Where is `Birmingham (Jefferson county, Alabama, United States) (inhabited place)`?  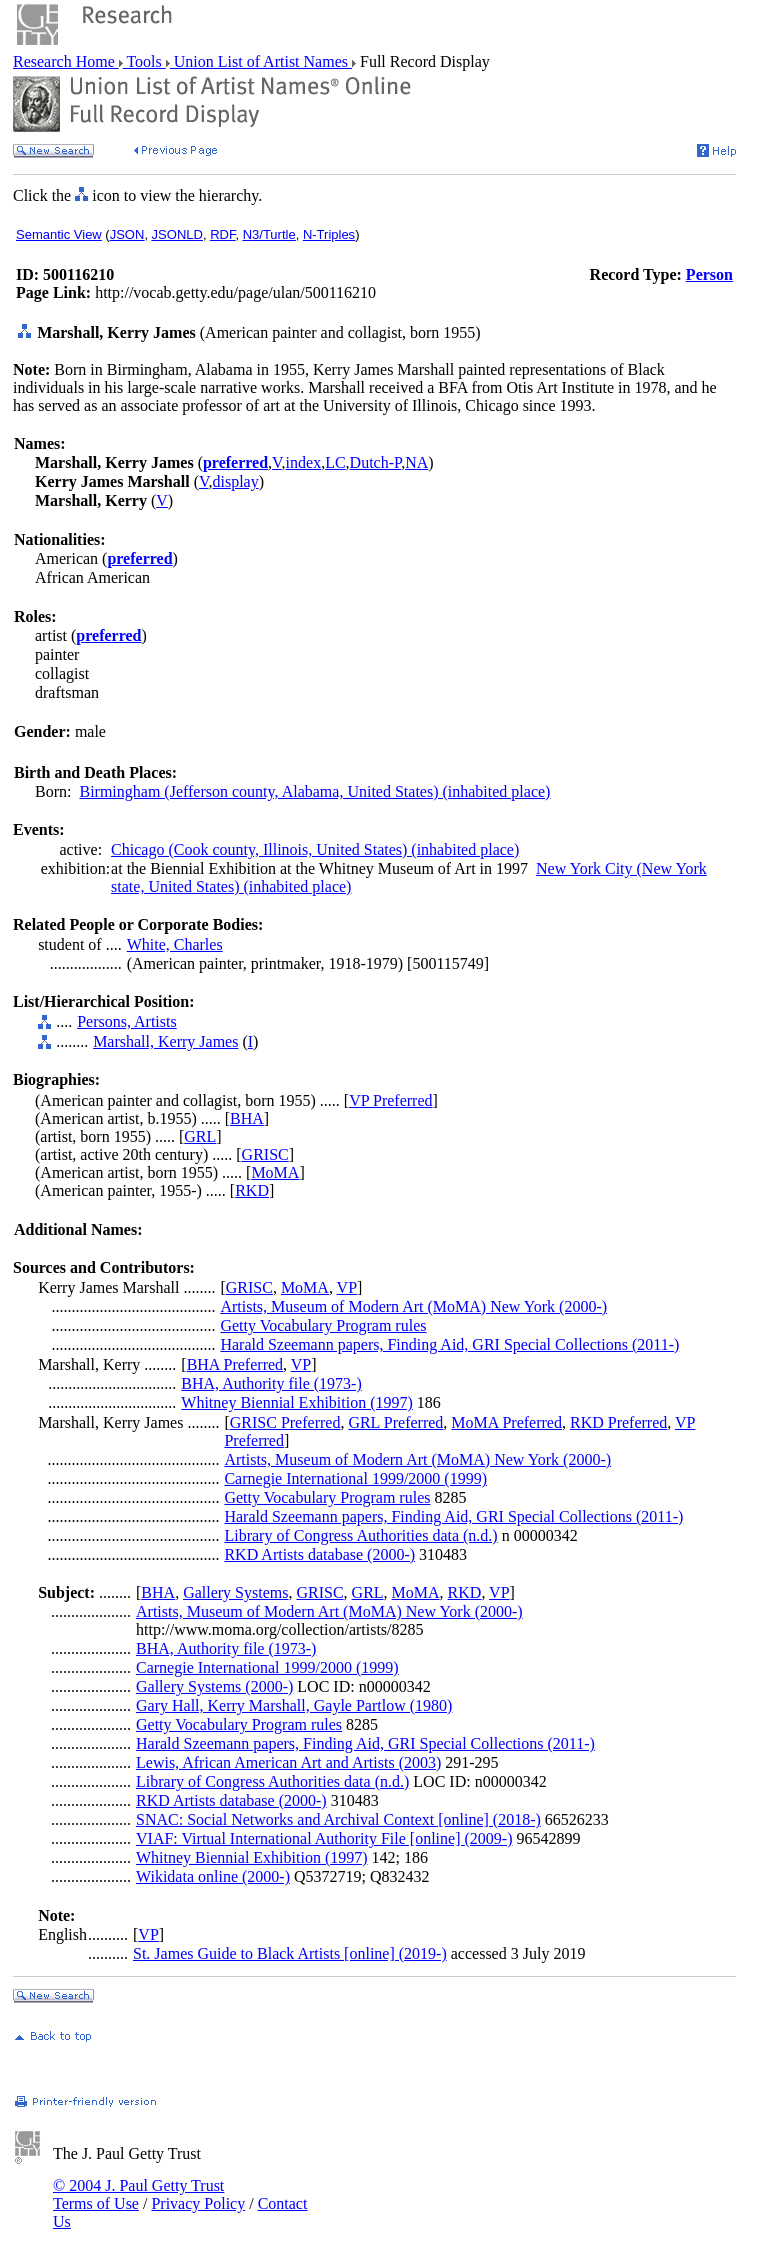 Birmingham (Jefferson county, Alabama, United States) (inhabited place) is located at coordinates (314, 791).